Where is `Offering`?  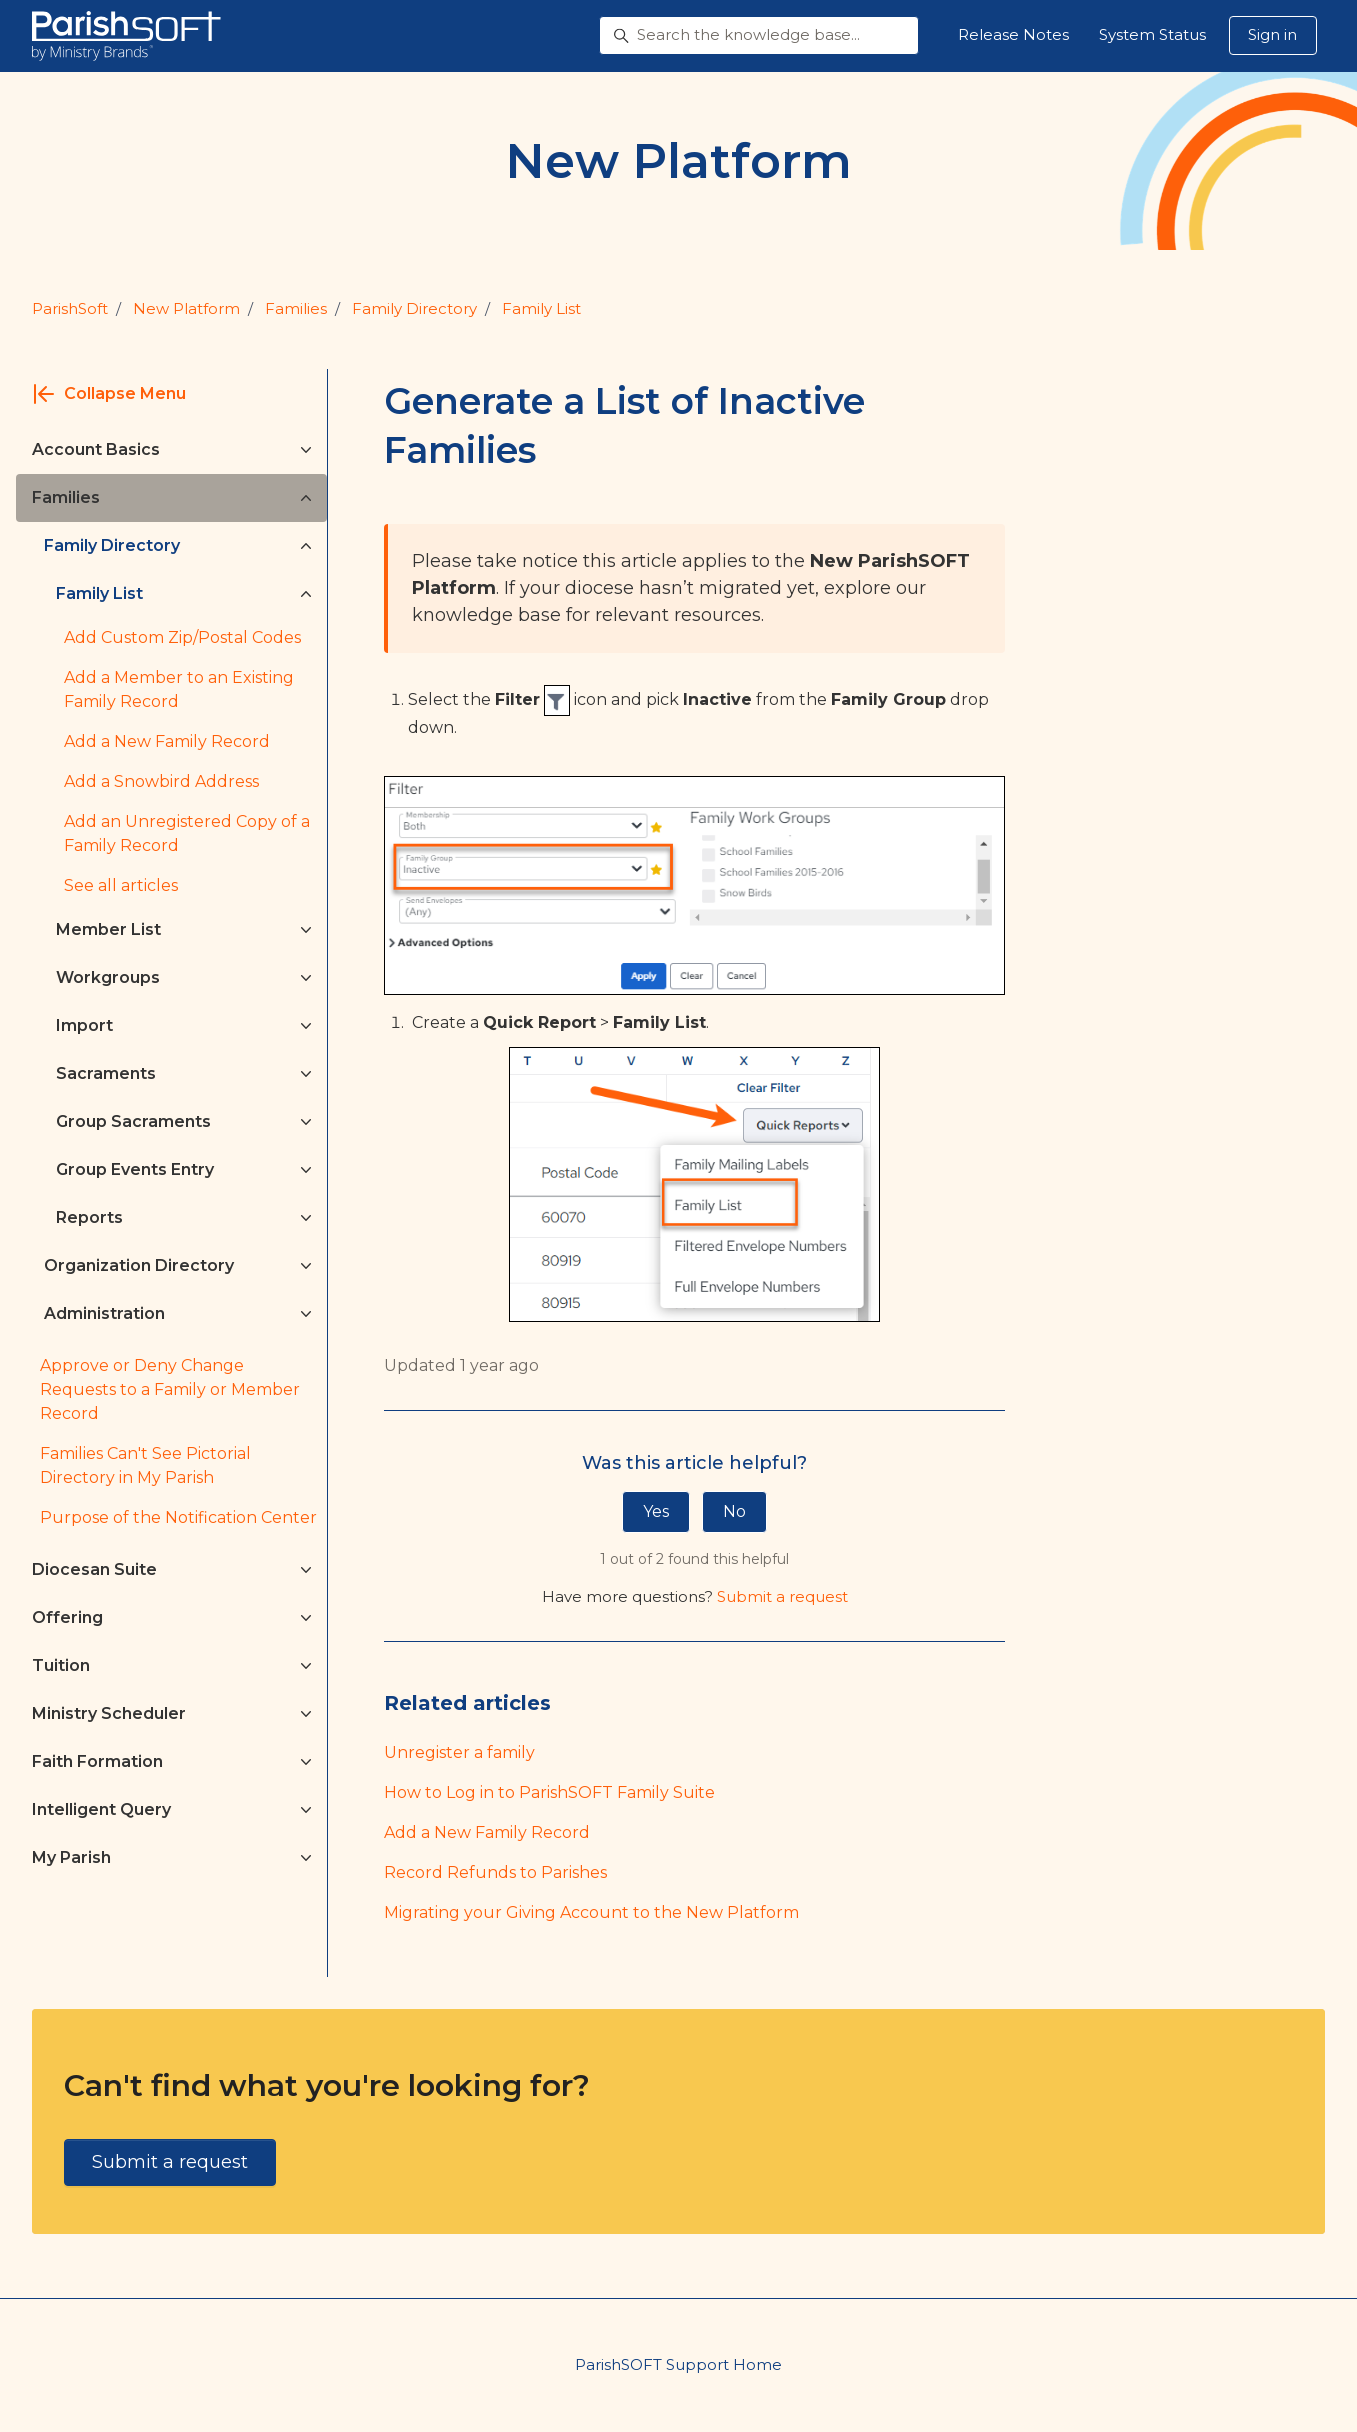 Offering is located at coordinates (67, 1617).